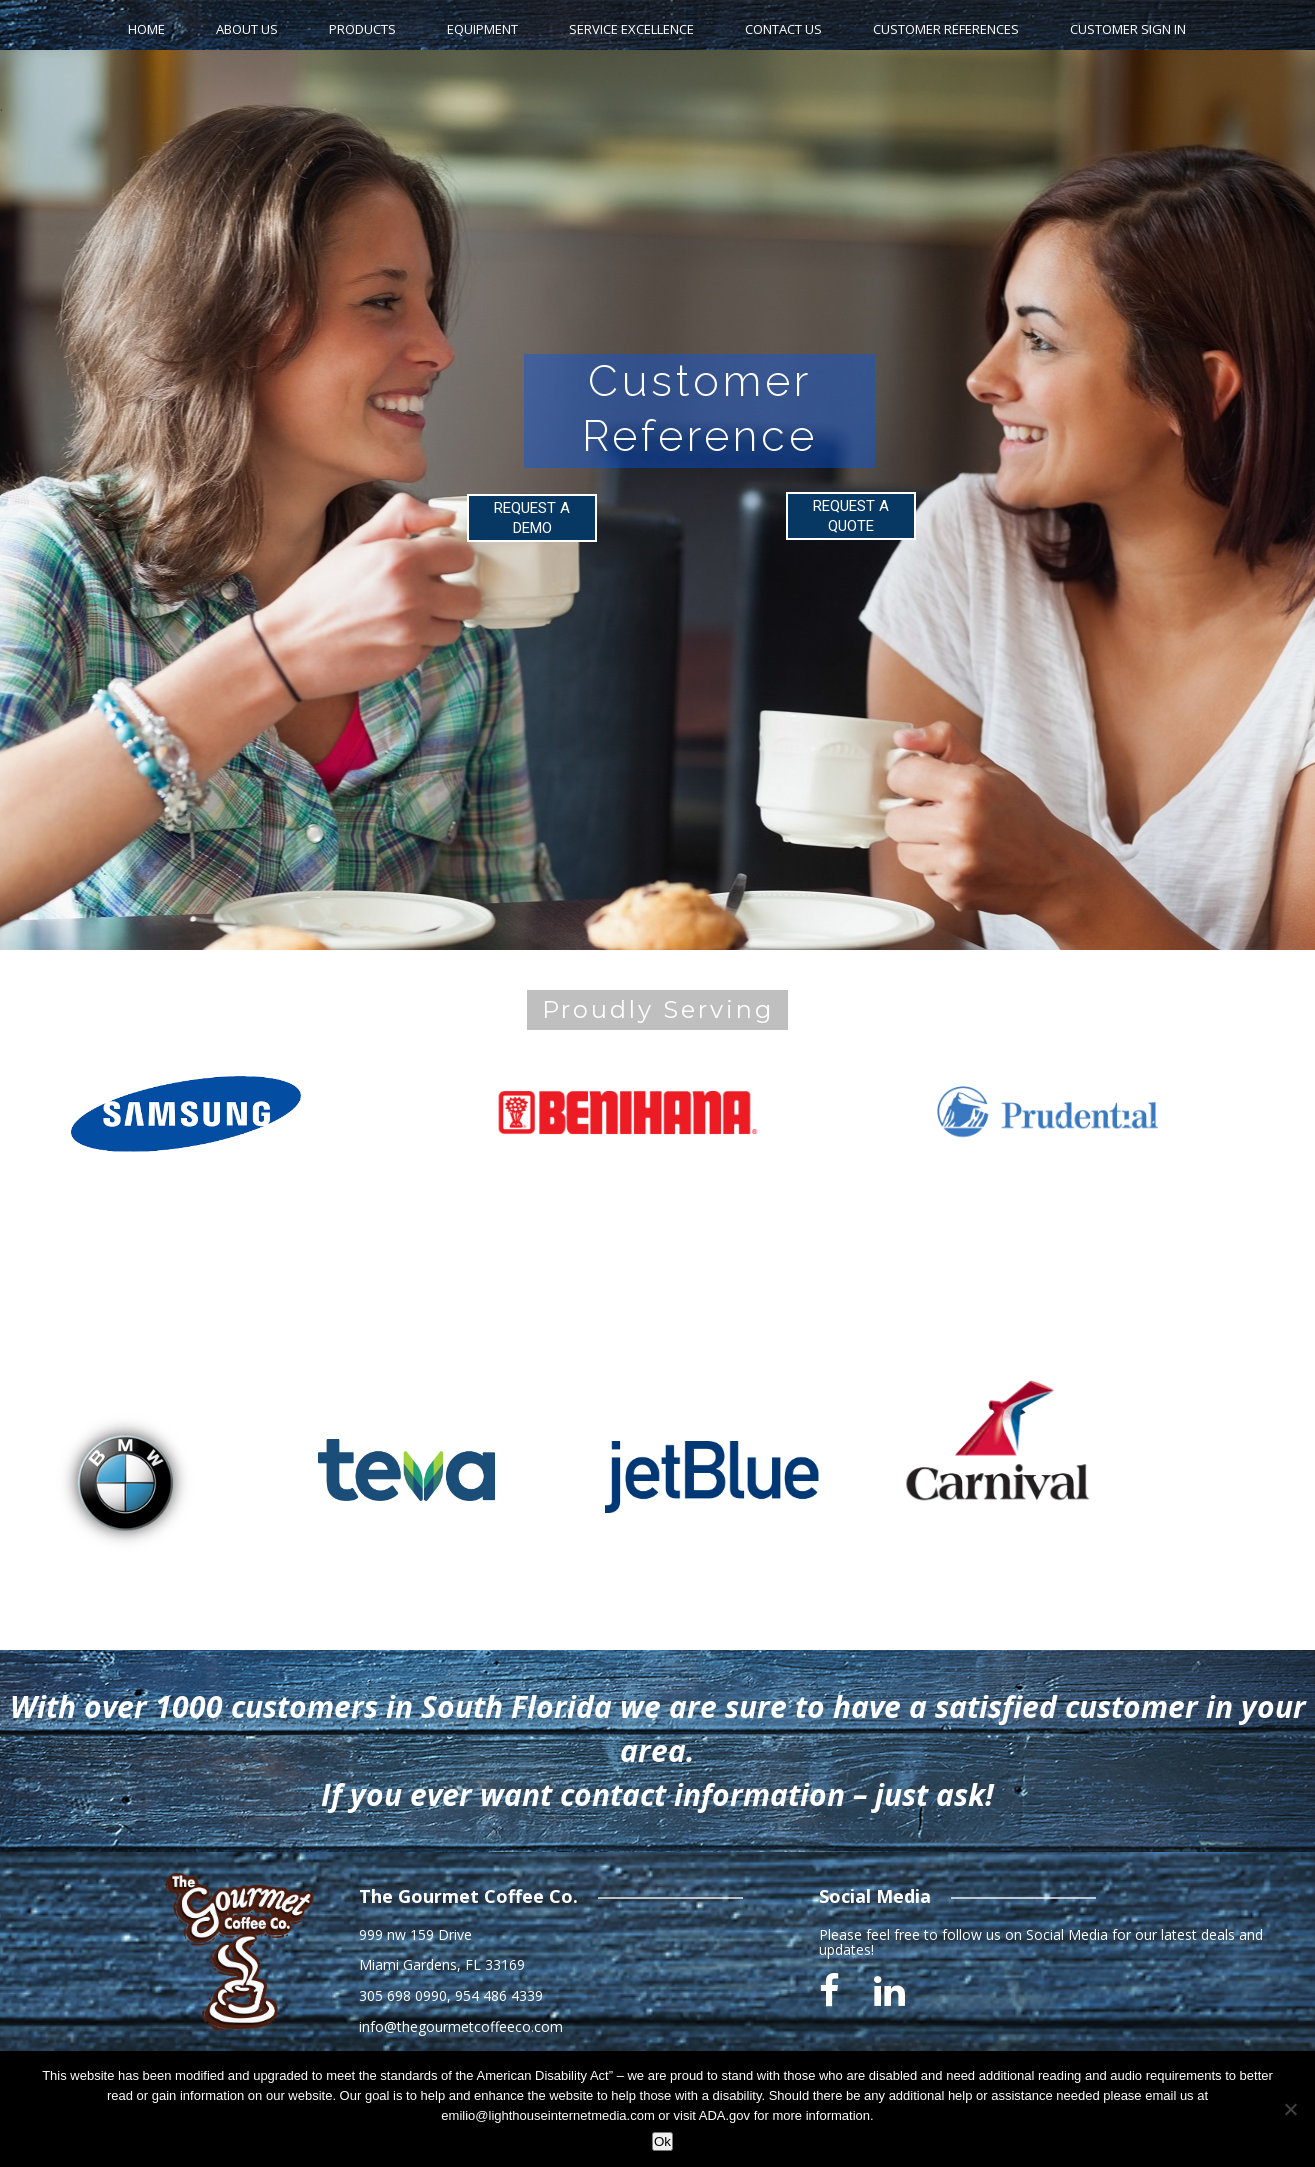  I want to click on Ok, so click(662, 2141).